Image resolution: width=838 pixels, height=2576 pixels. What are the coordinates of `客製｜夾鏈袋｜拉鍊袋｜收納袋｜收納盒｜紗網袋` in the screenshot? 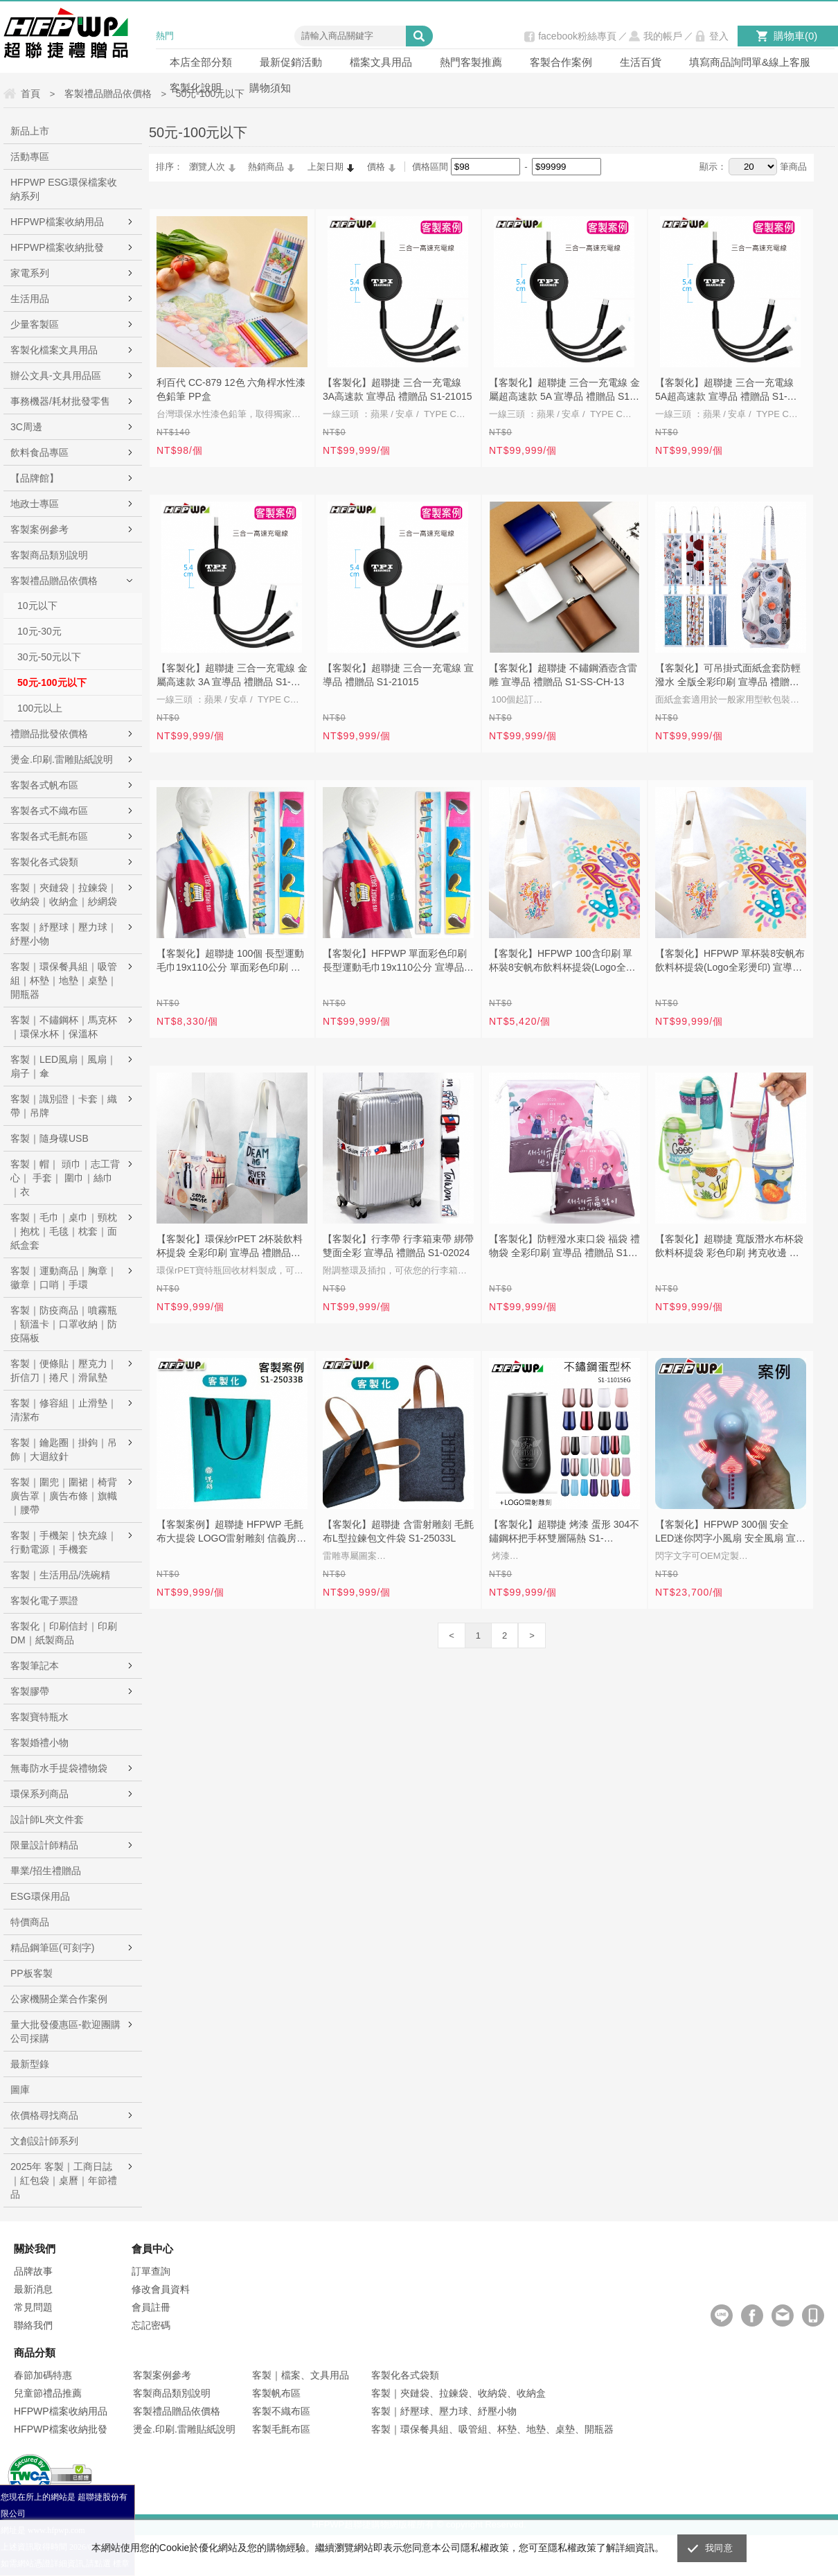 It's located at (63, 894).